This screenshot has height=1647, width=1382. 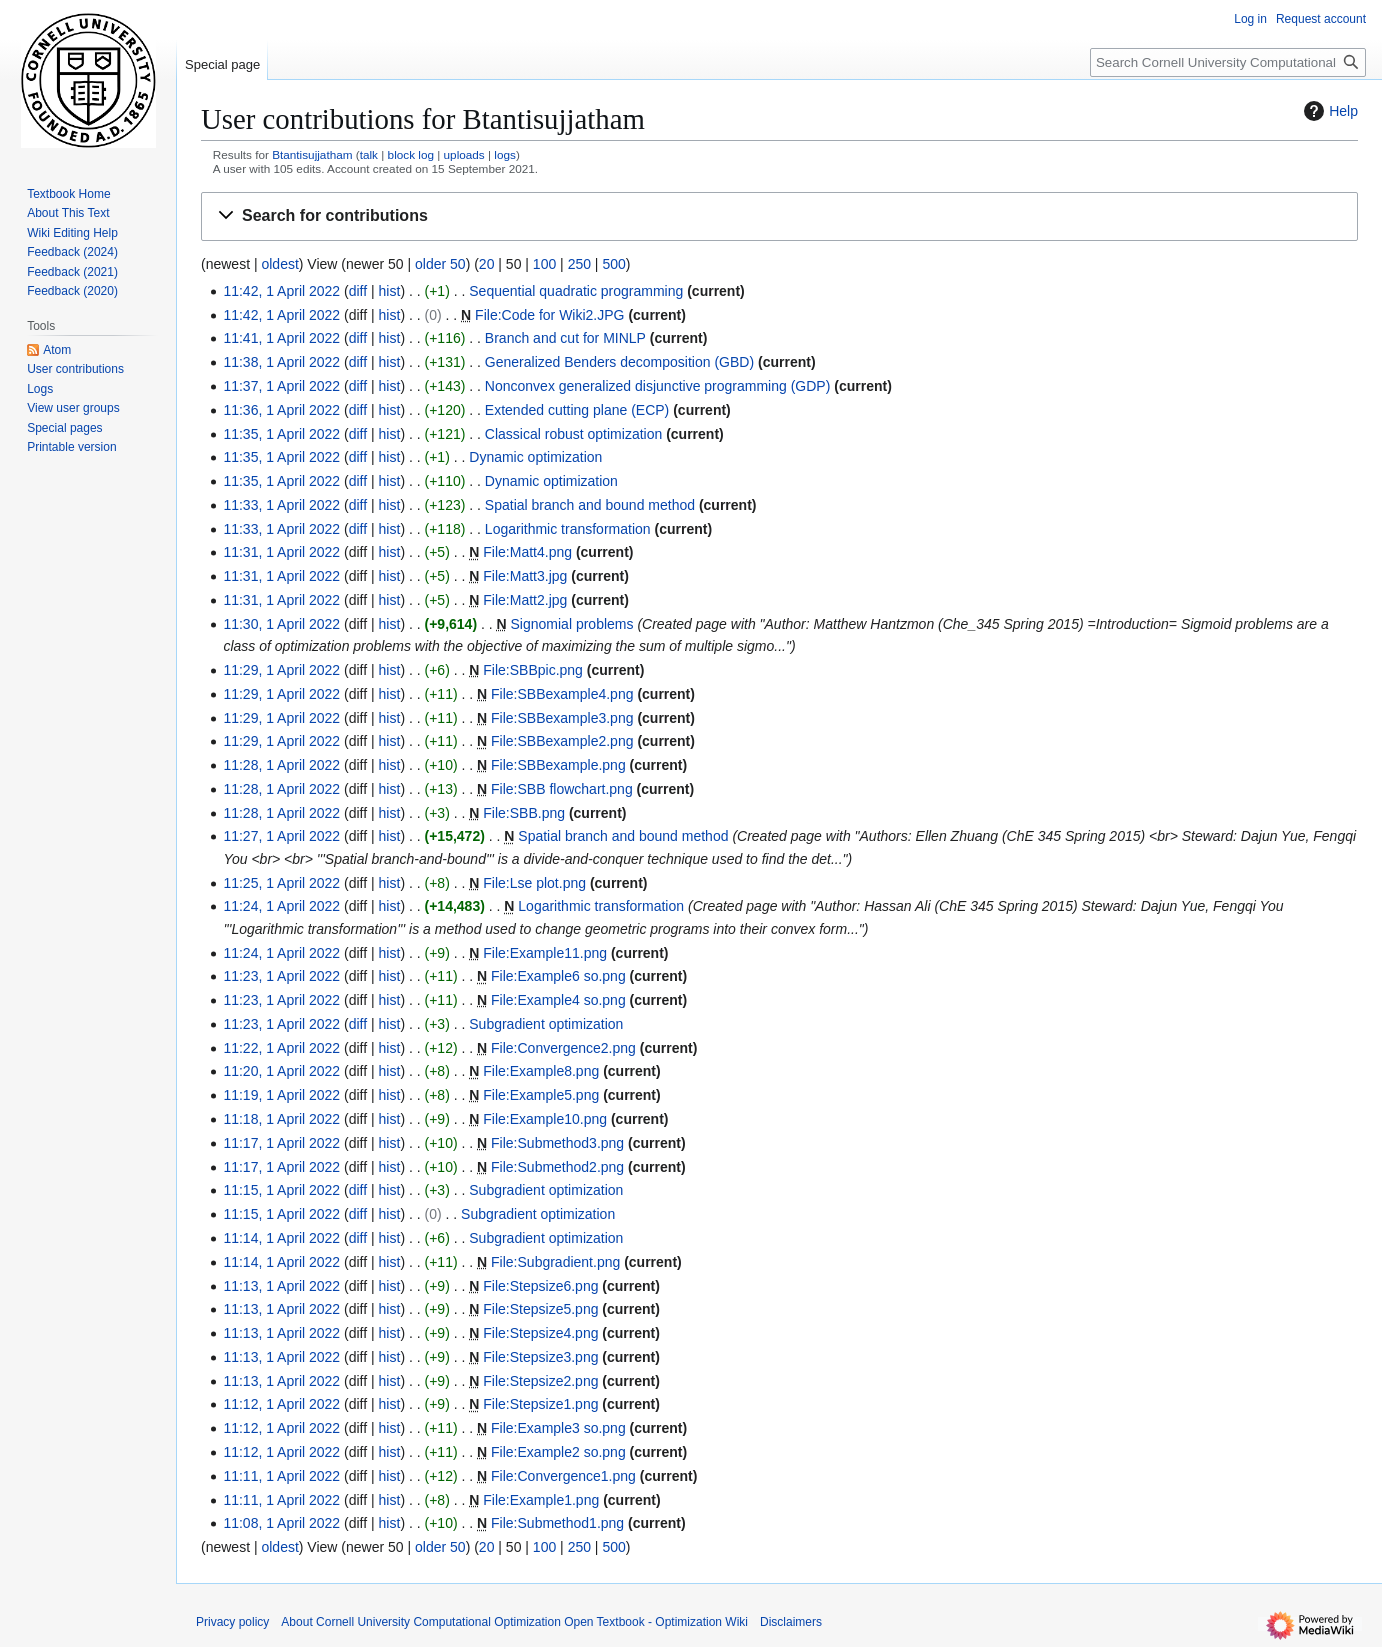 What do you see at coordinates (555, 1262) in the screenshot?
I see `File:Subgradient.png` at bounding box center [555, 1262].